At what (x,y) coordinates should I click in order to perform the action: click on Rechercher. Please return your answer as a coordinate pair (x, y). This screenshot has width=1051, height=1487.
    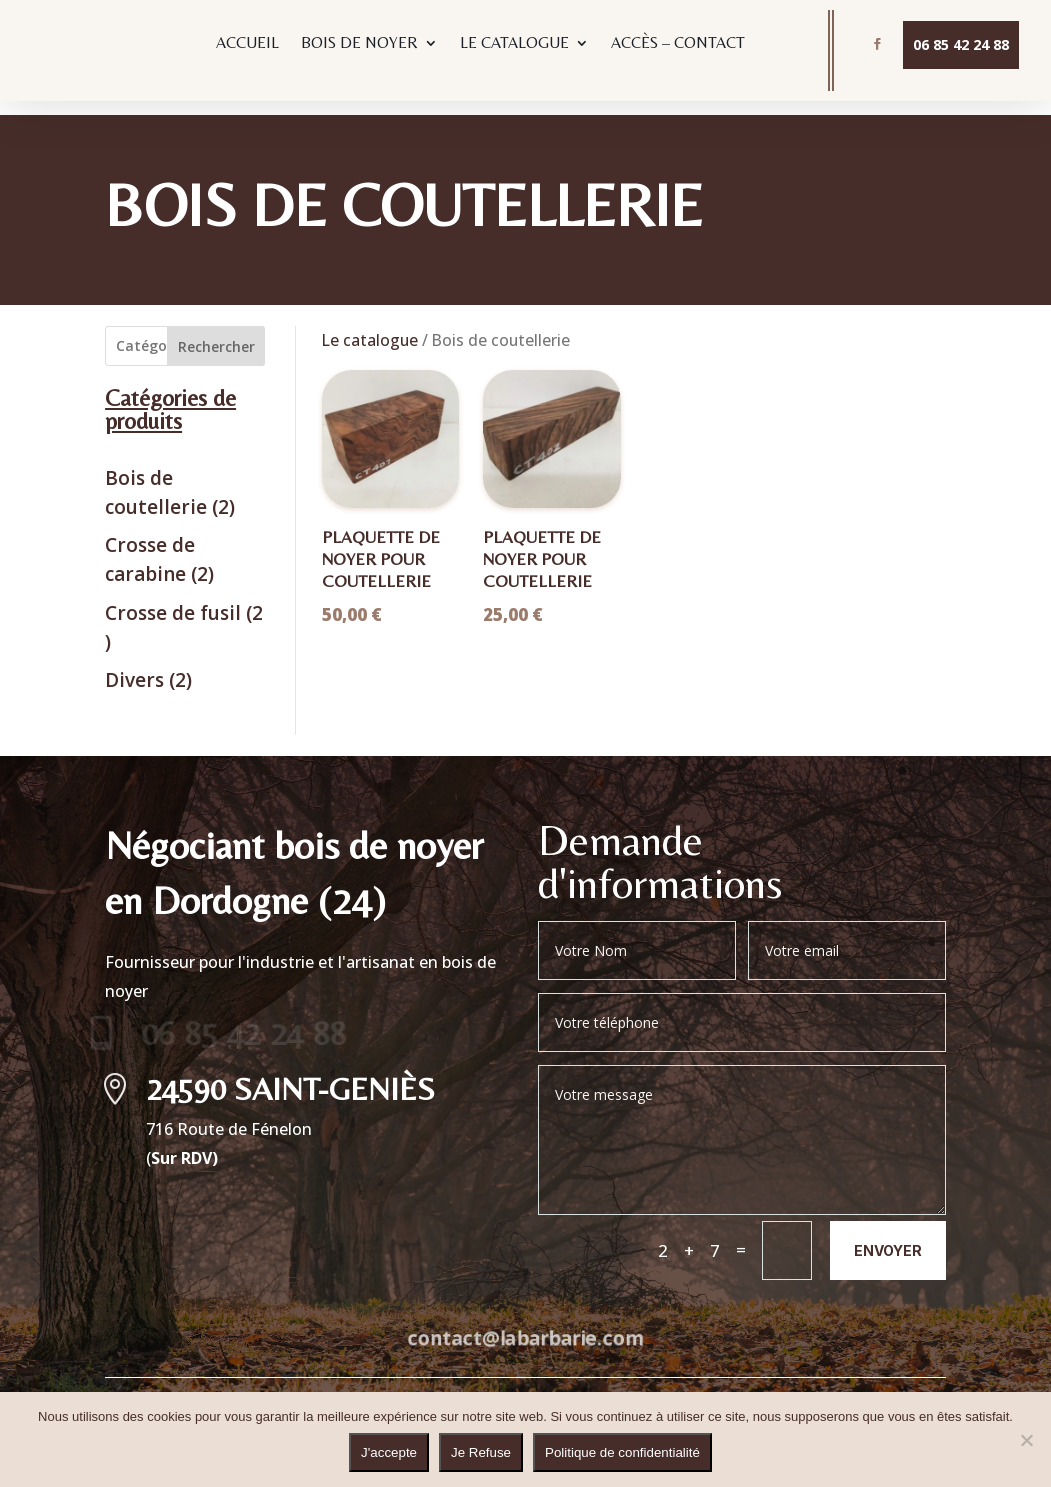
    Looking at the image, I should click on (216, 332).